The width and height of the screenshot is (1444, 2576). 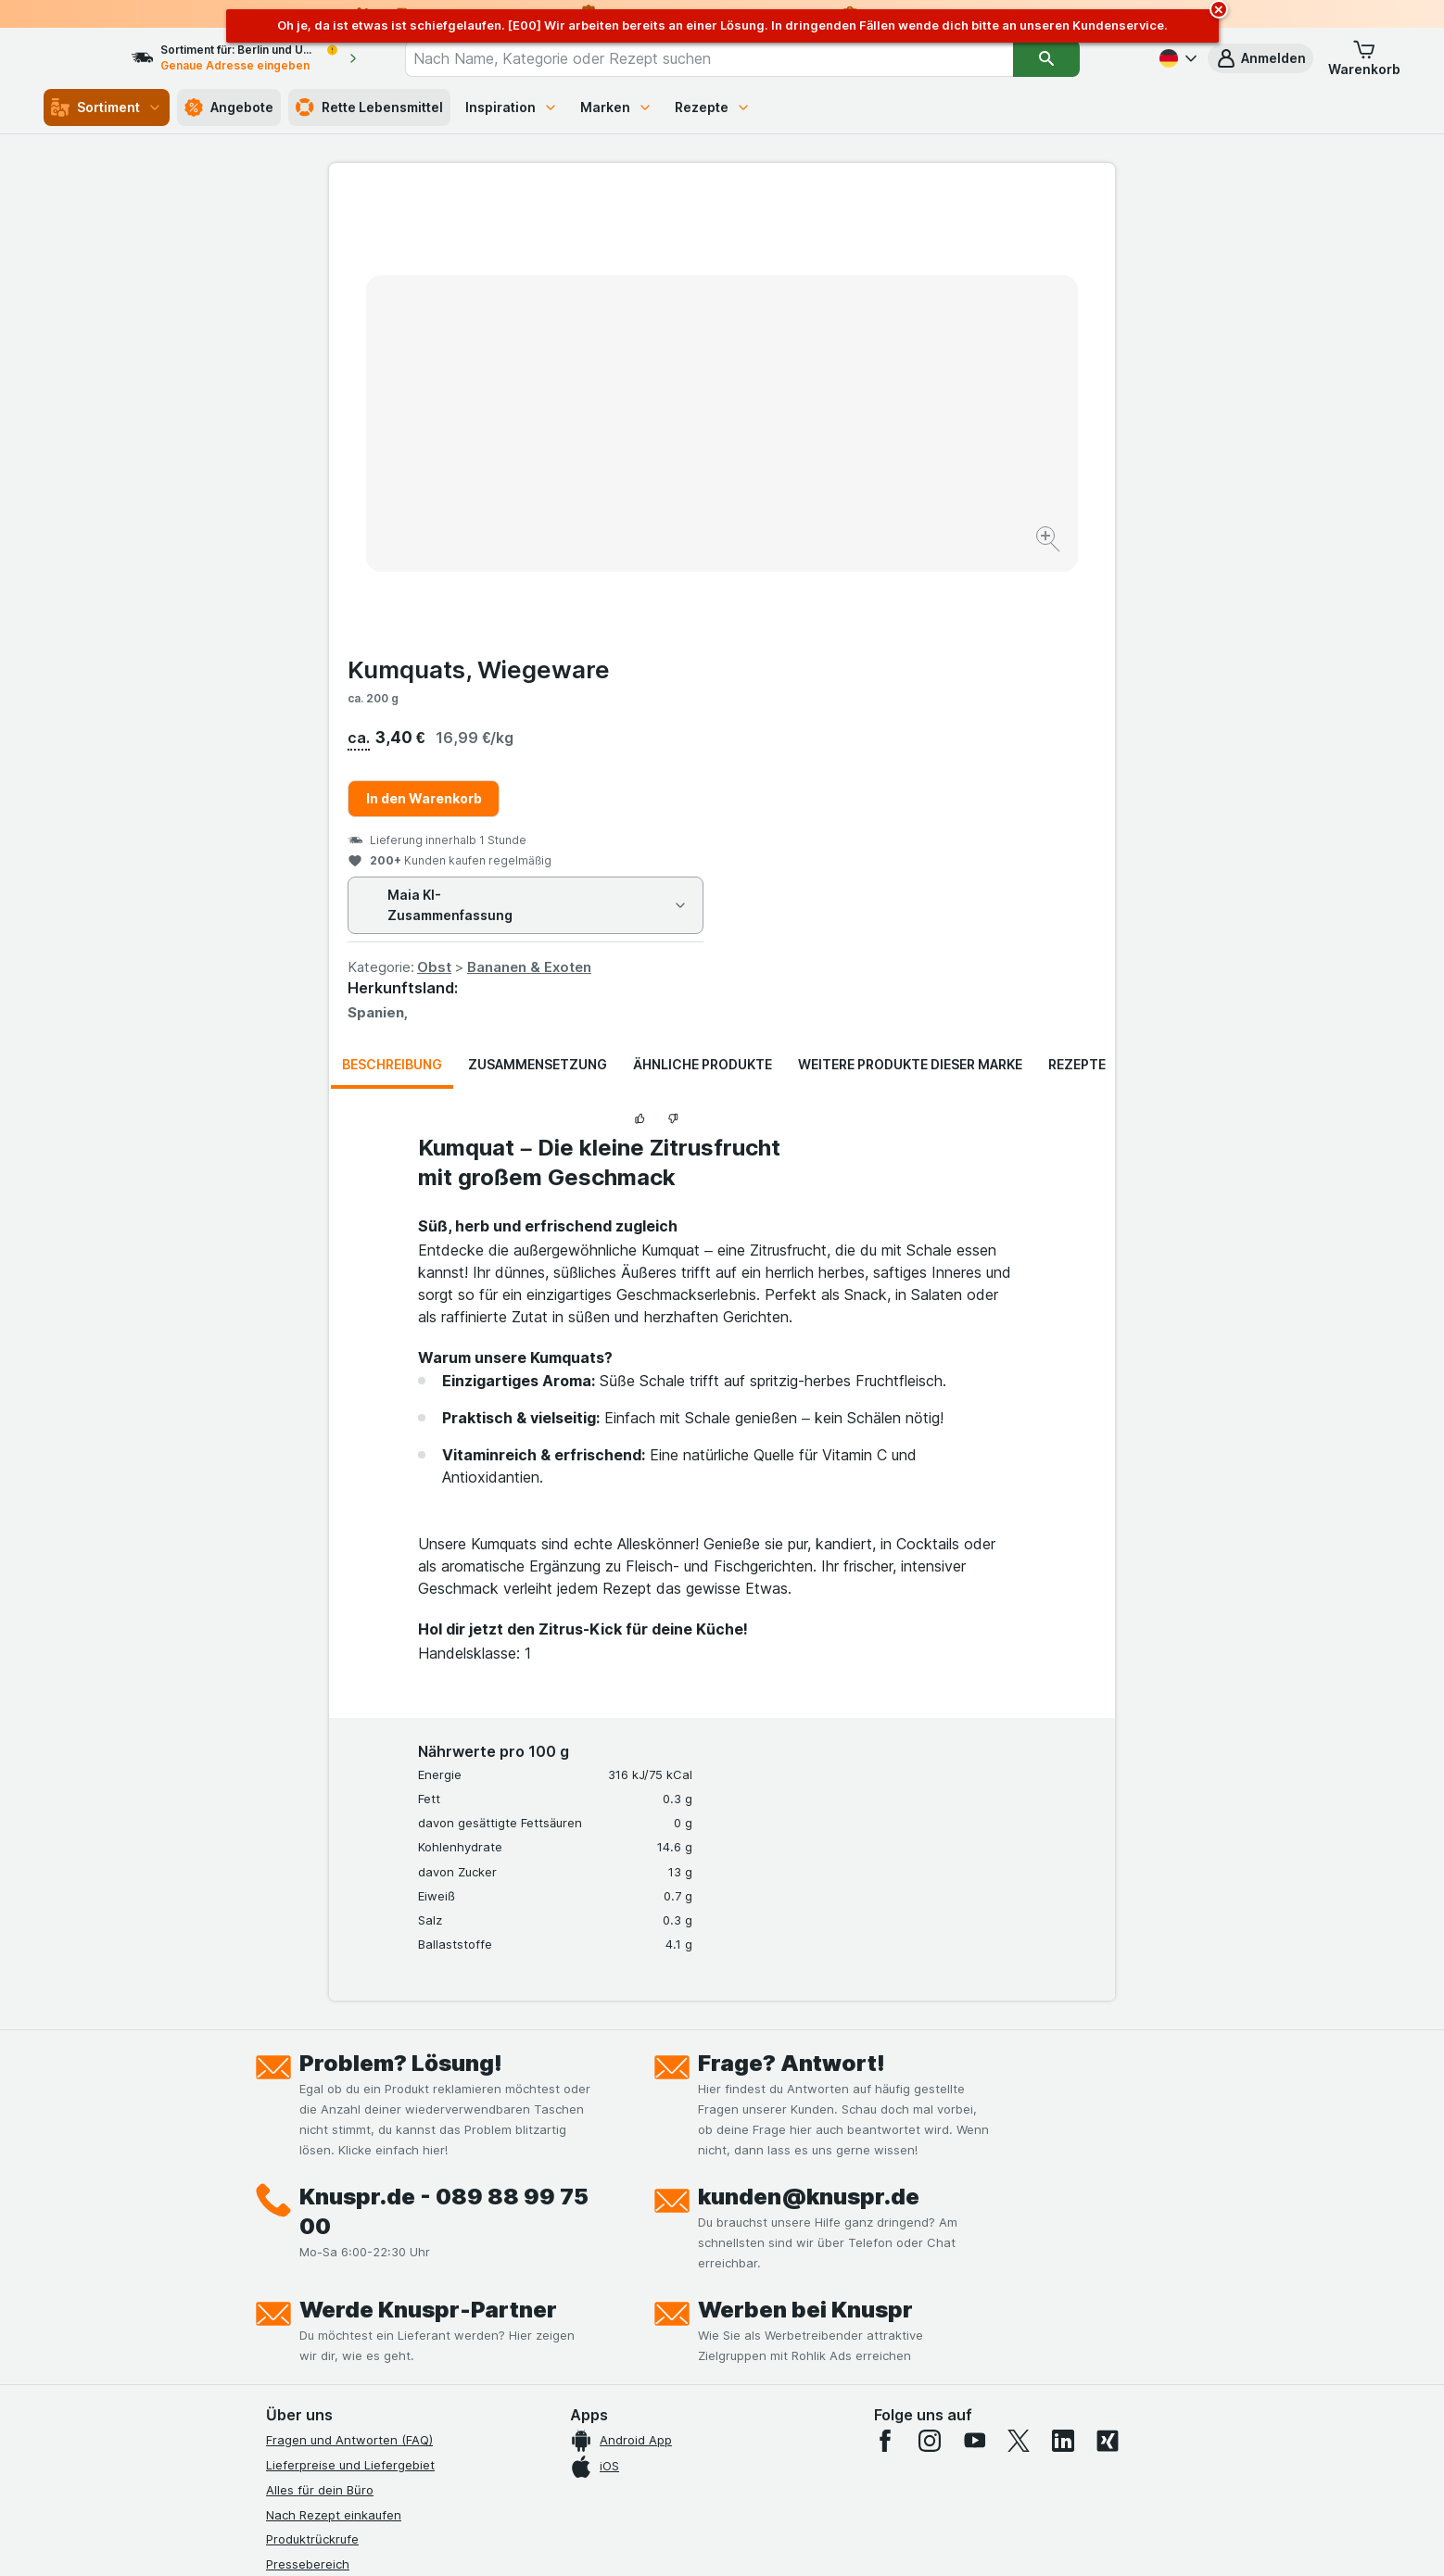 What do you see at coordinates (1077, 618) in the screenshot?
I see `Rezepte [tab]` at bounding box center [1077, 618].